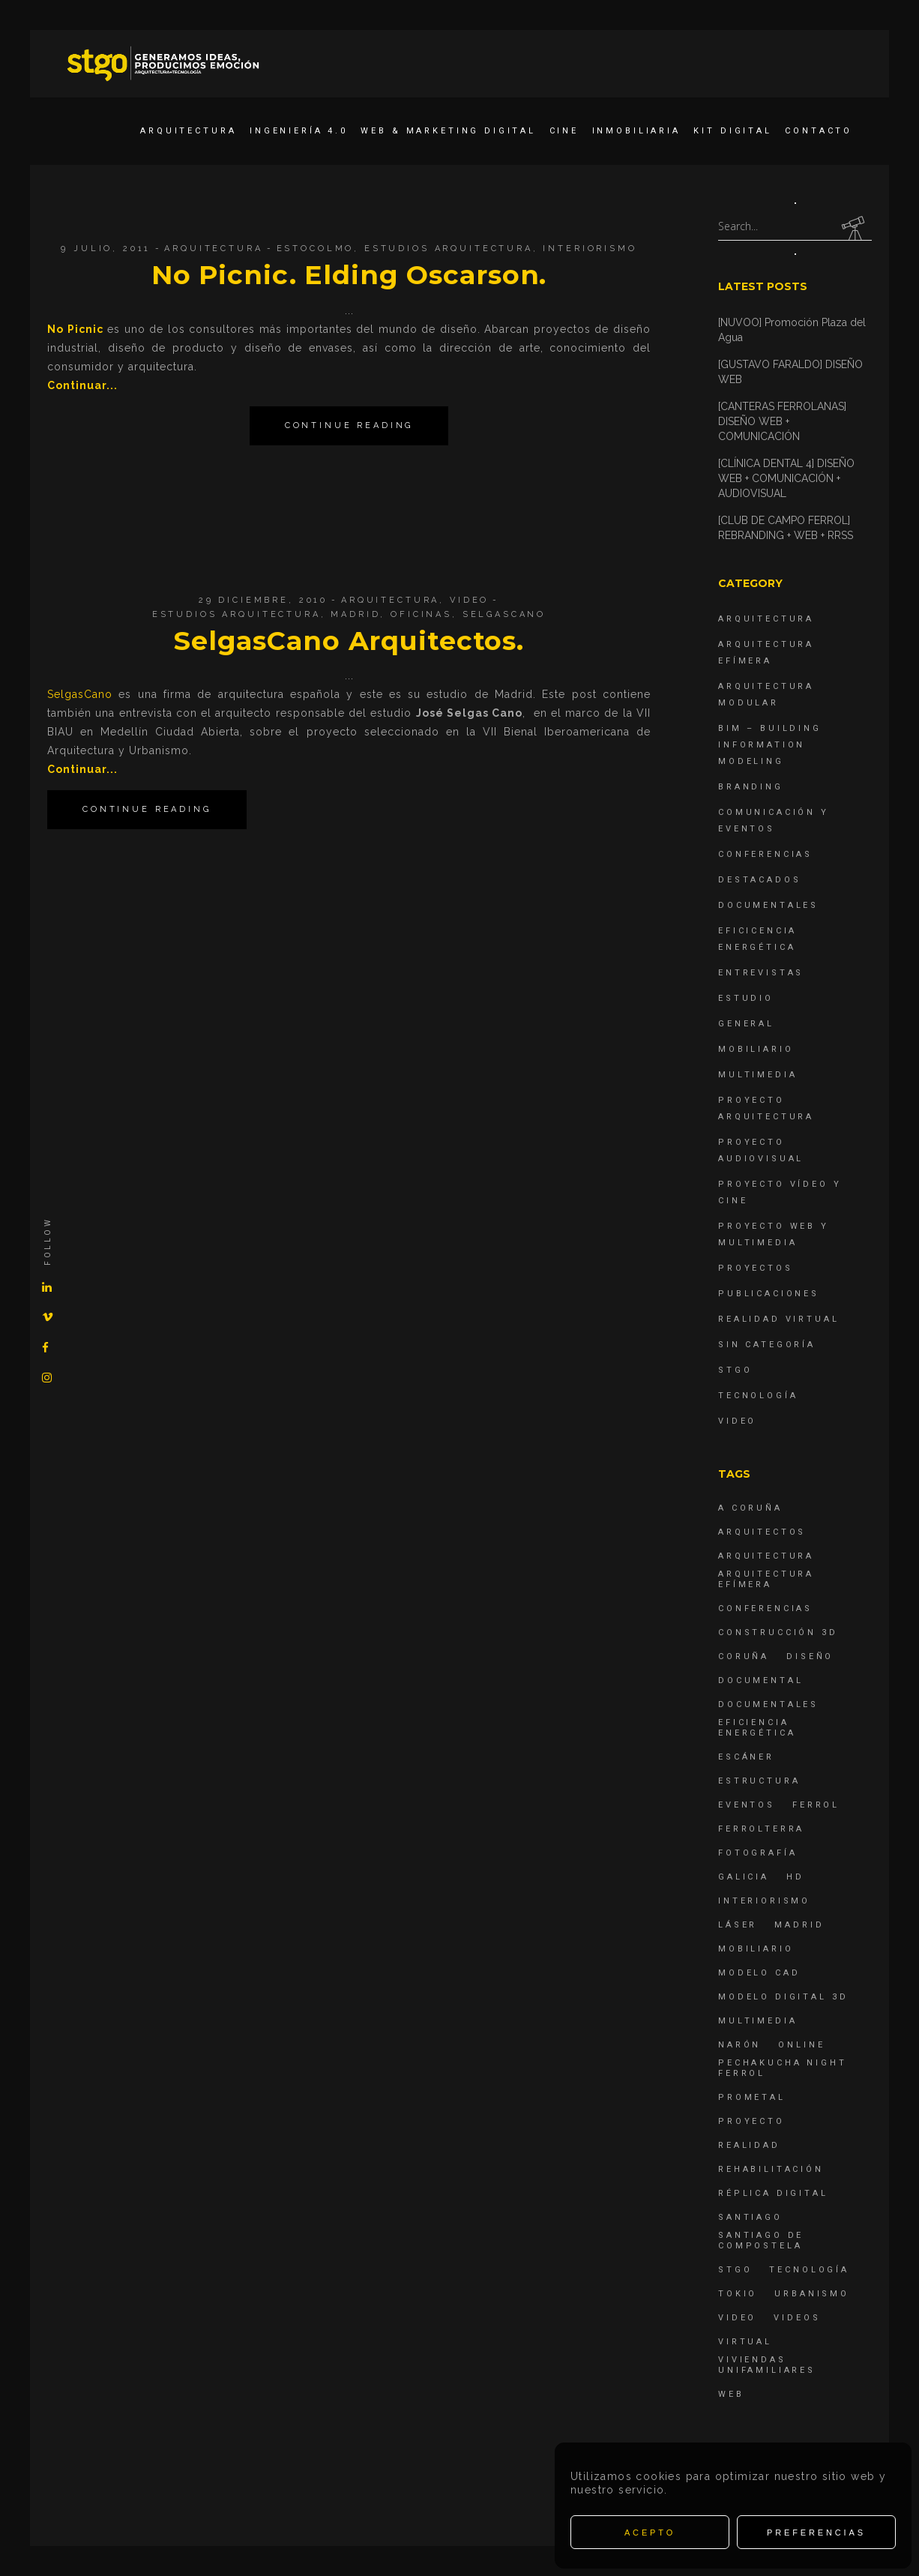 This screenshot has width=919, height=2576. I want to click on Web [Web (22 elementos)], so click(731, 2394).